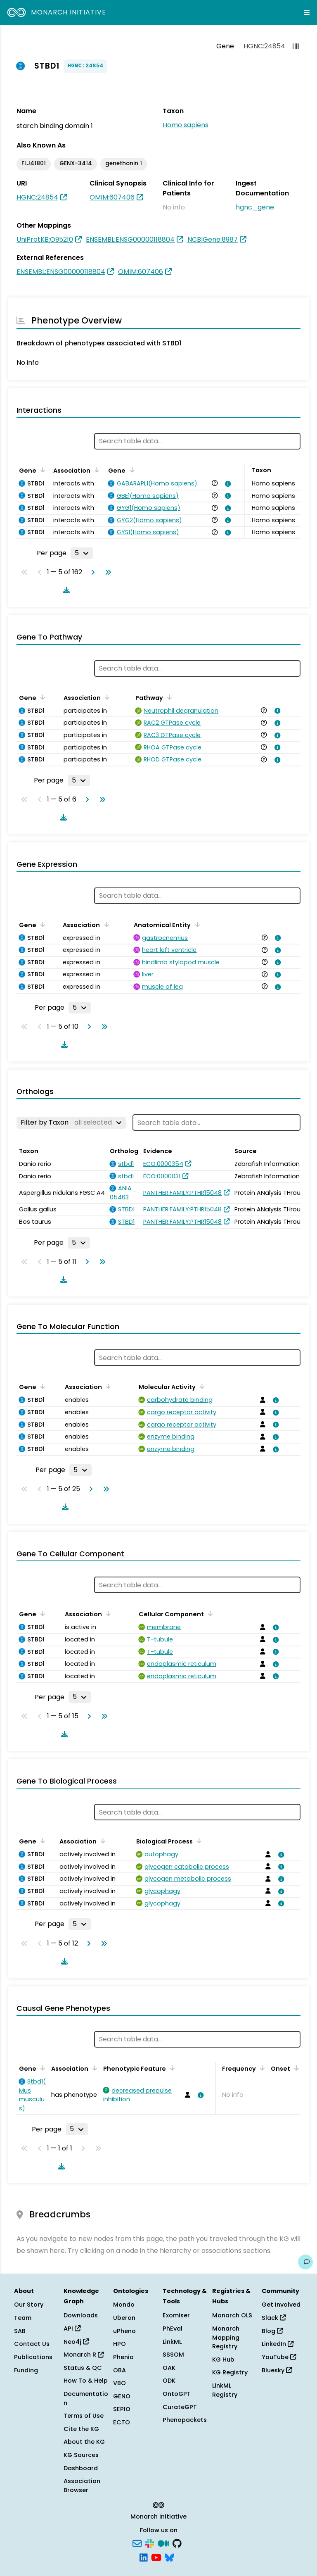  I want to click on [Sort by Molecular Activity], so click(201, 1386).